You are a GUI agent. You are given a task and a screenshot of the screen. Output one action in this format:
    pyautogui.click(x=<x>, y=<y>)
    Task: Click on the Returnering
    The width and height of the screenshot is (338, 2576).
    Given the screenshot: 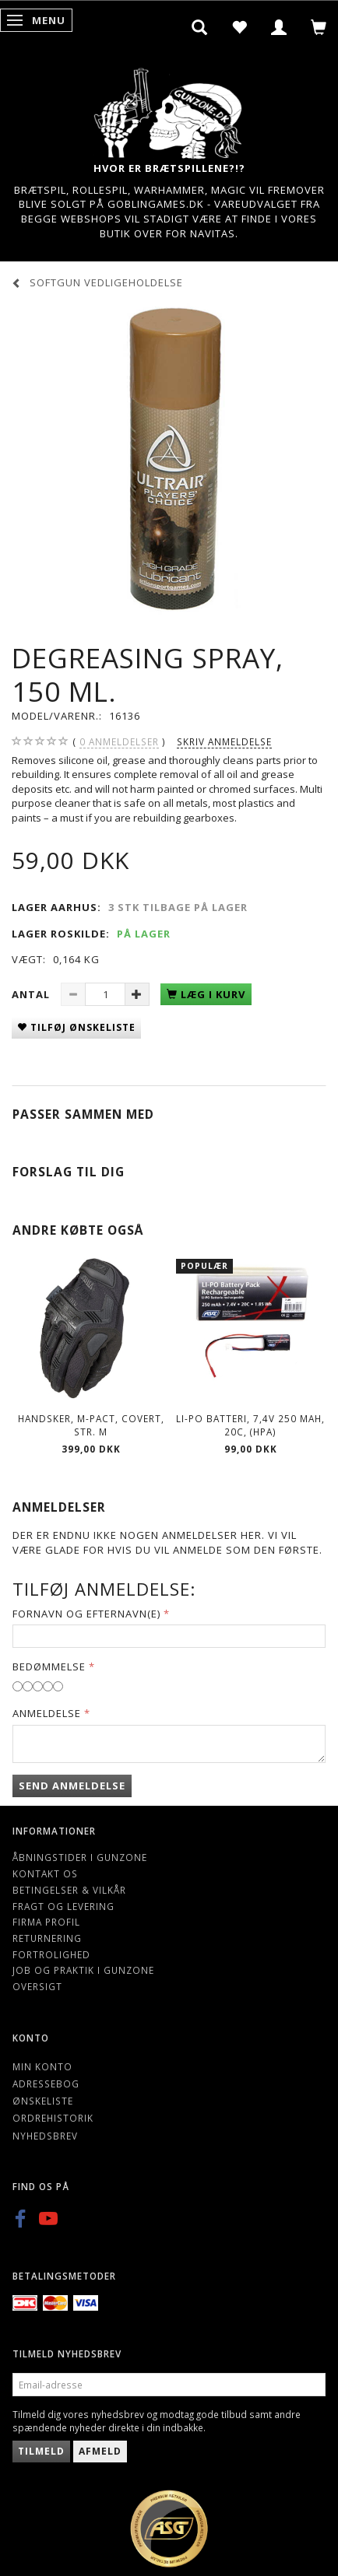 What is the action you would take?
    pyautogui.click(x=47, y=1938)
    